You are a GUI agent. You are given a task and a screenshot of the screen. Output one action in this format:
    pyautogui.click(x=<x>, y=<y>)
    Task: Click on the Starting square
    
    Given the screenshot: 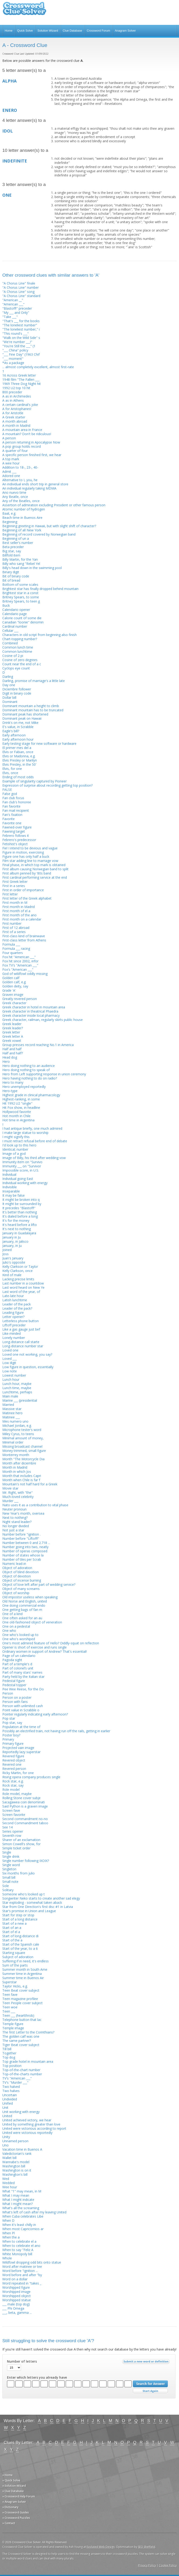 What is the action you would take?
    pyautogui.click(x=13, y=1952)
    